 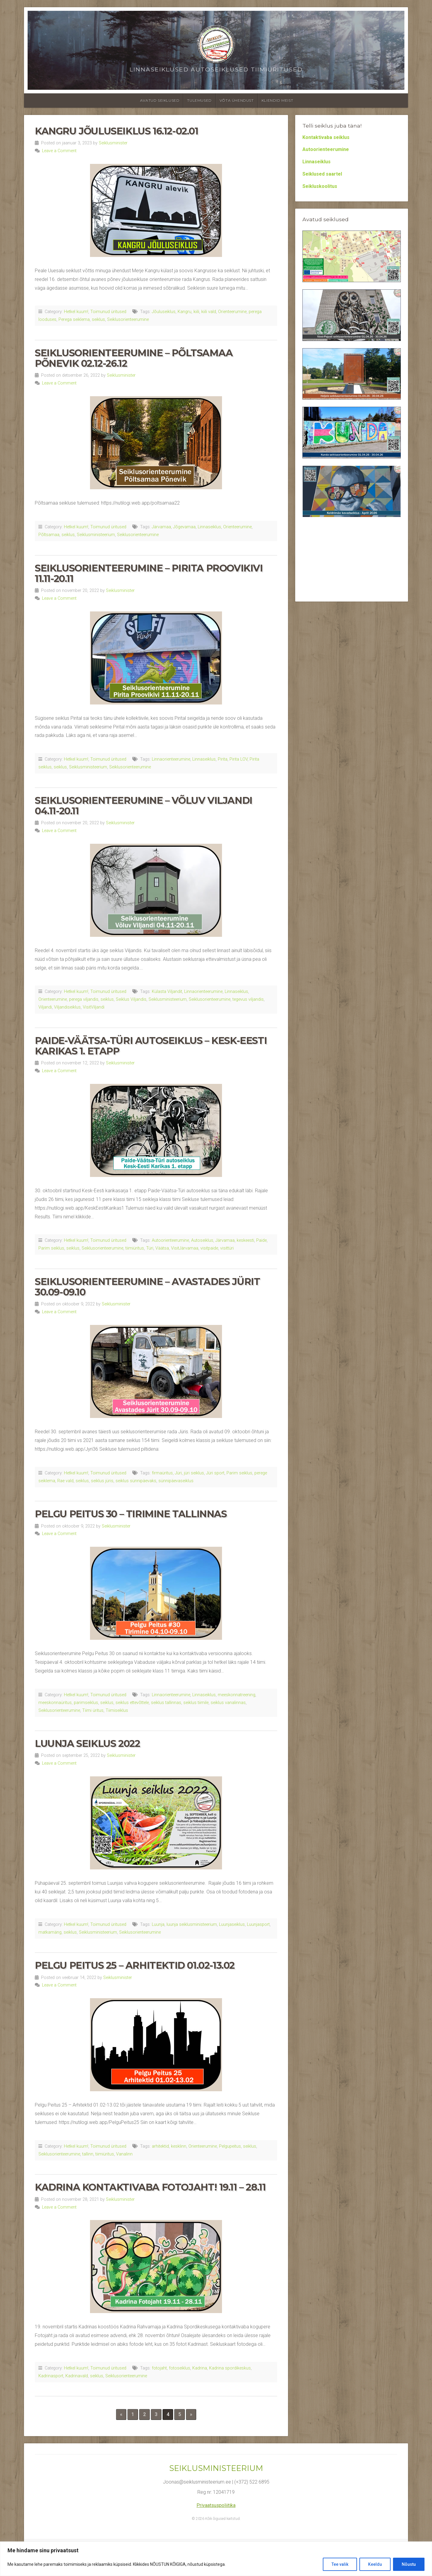 What do you see at coordinates (108, 311) in the screenshot?
I see `Toimunud üritused` at bounding box center [108, 311].